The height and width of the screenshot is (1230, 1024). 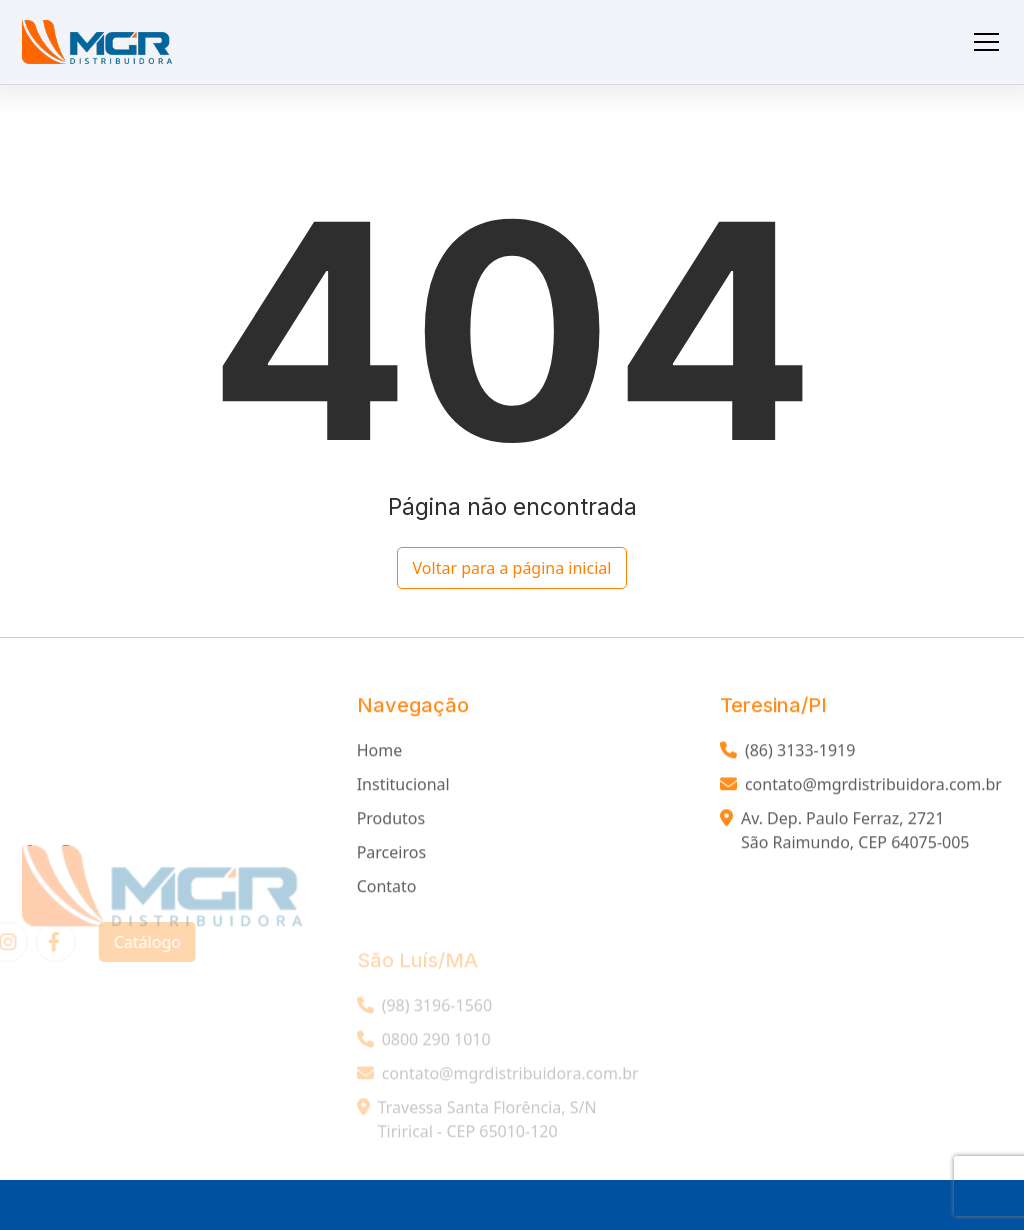 I want to click on Parceiros, so click(x=391, y=855).